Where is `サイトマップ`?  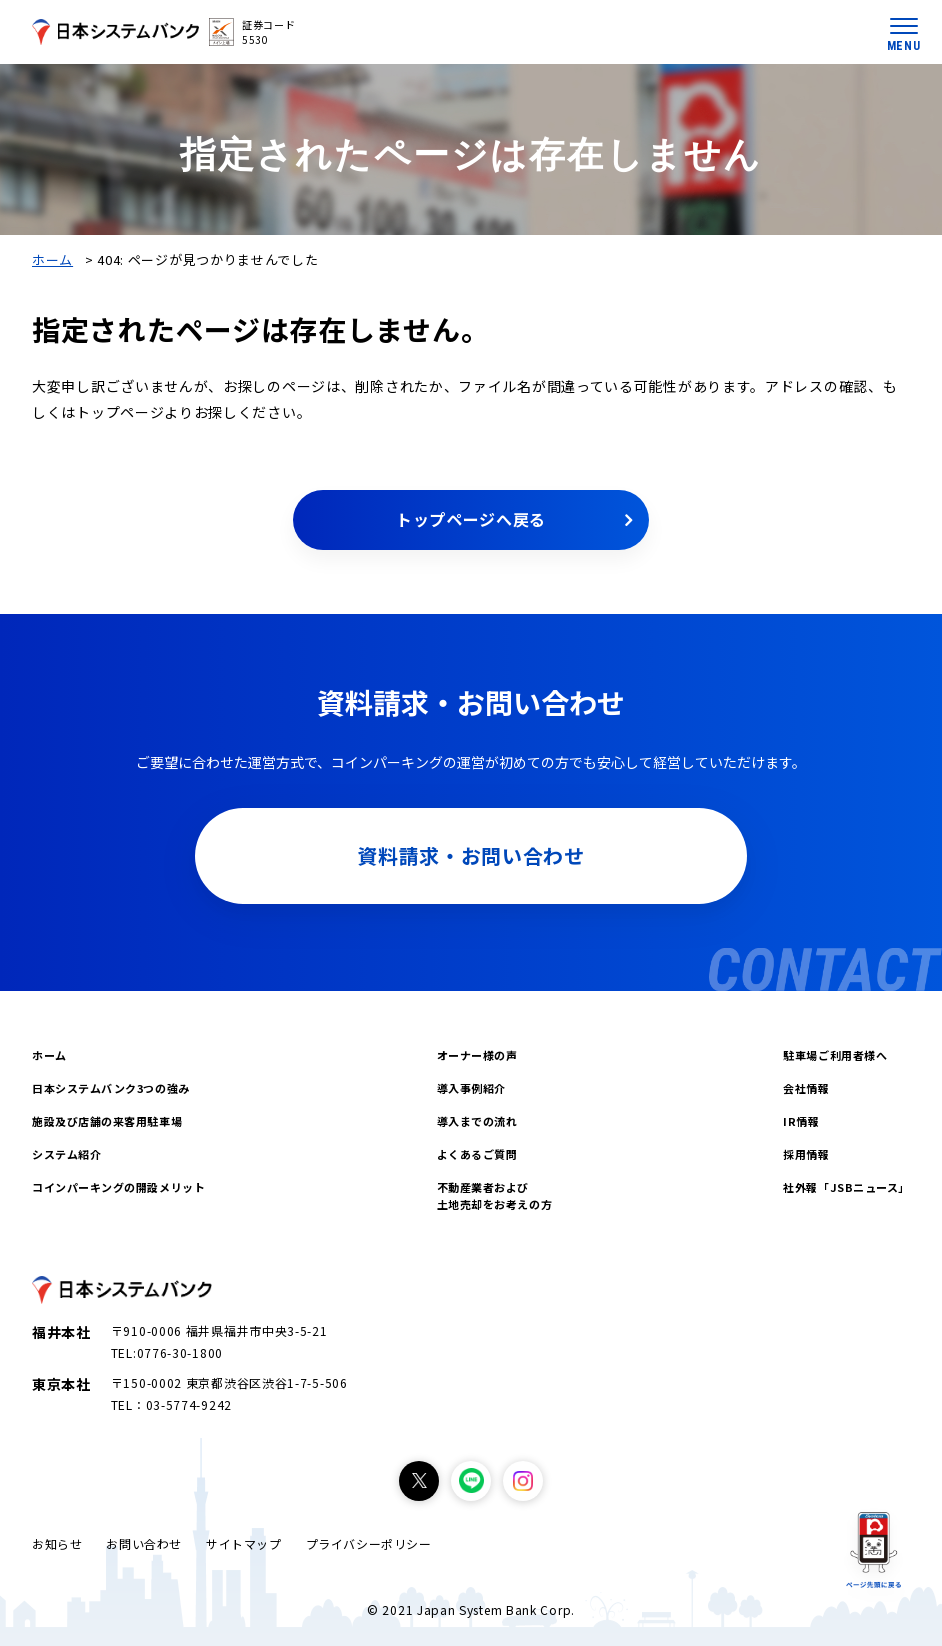 サイトマップ is located at coordinates (244, 1543).